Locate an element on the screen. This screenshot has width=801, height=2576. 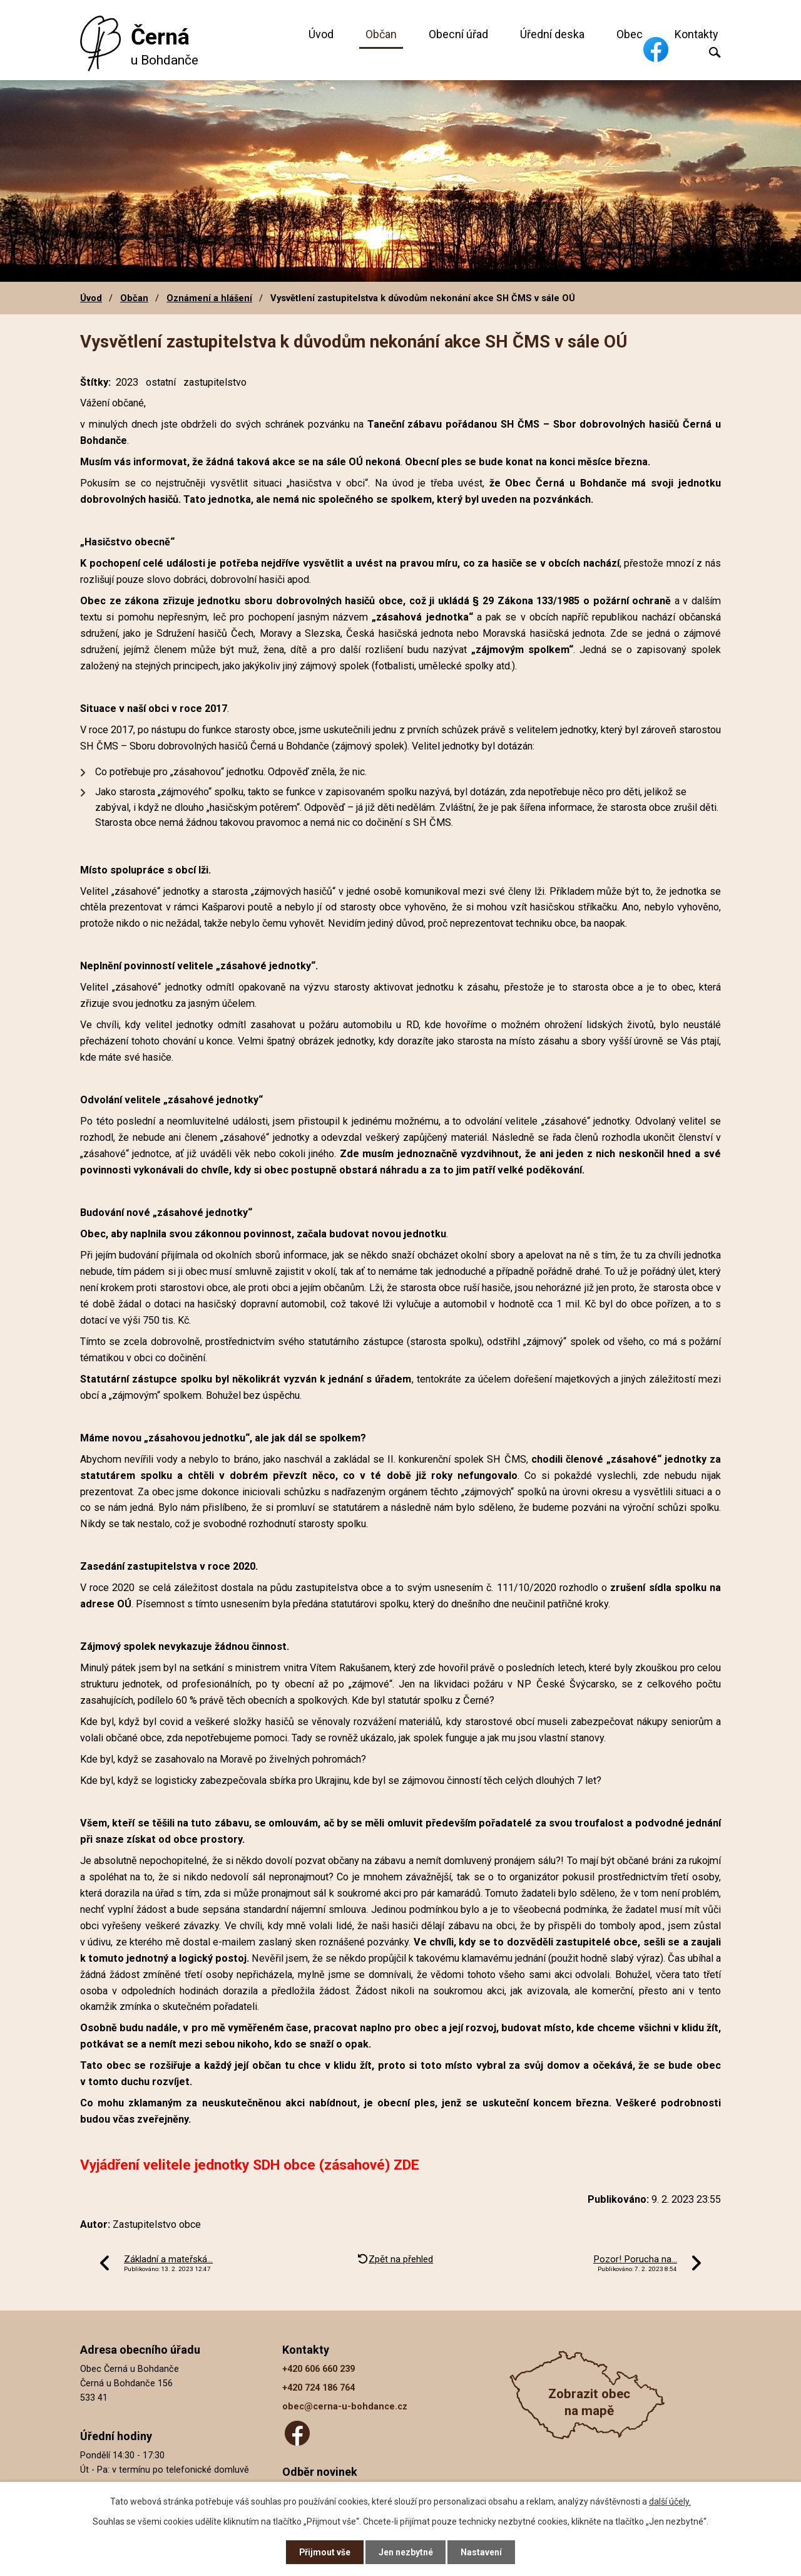
Obecní úřad is located at coordinates (458, 34).